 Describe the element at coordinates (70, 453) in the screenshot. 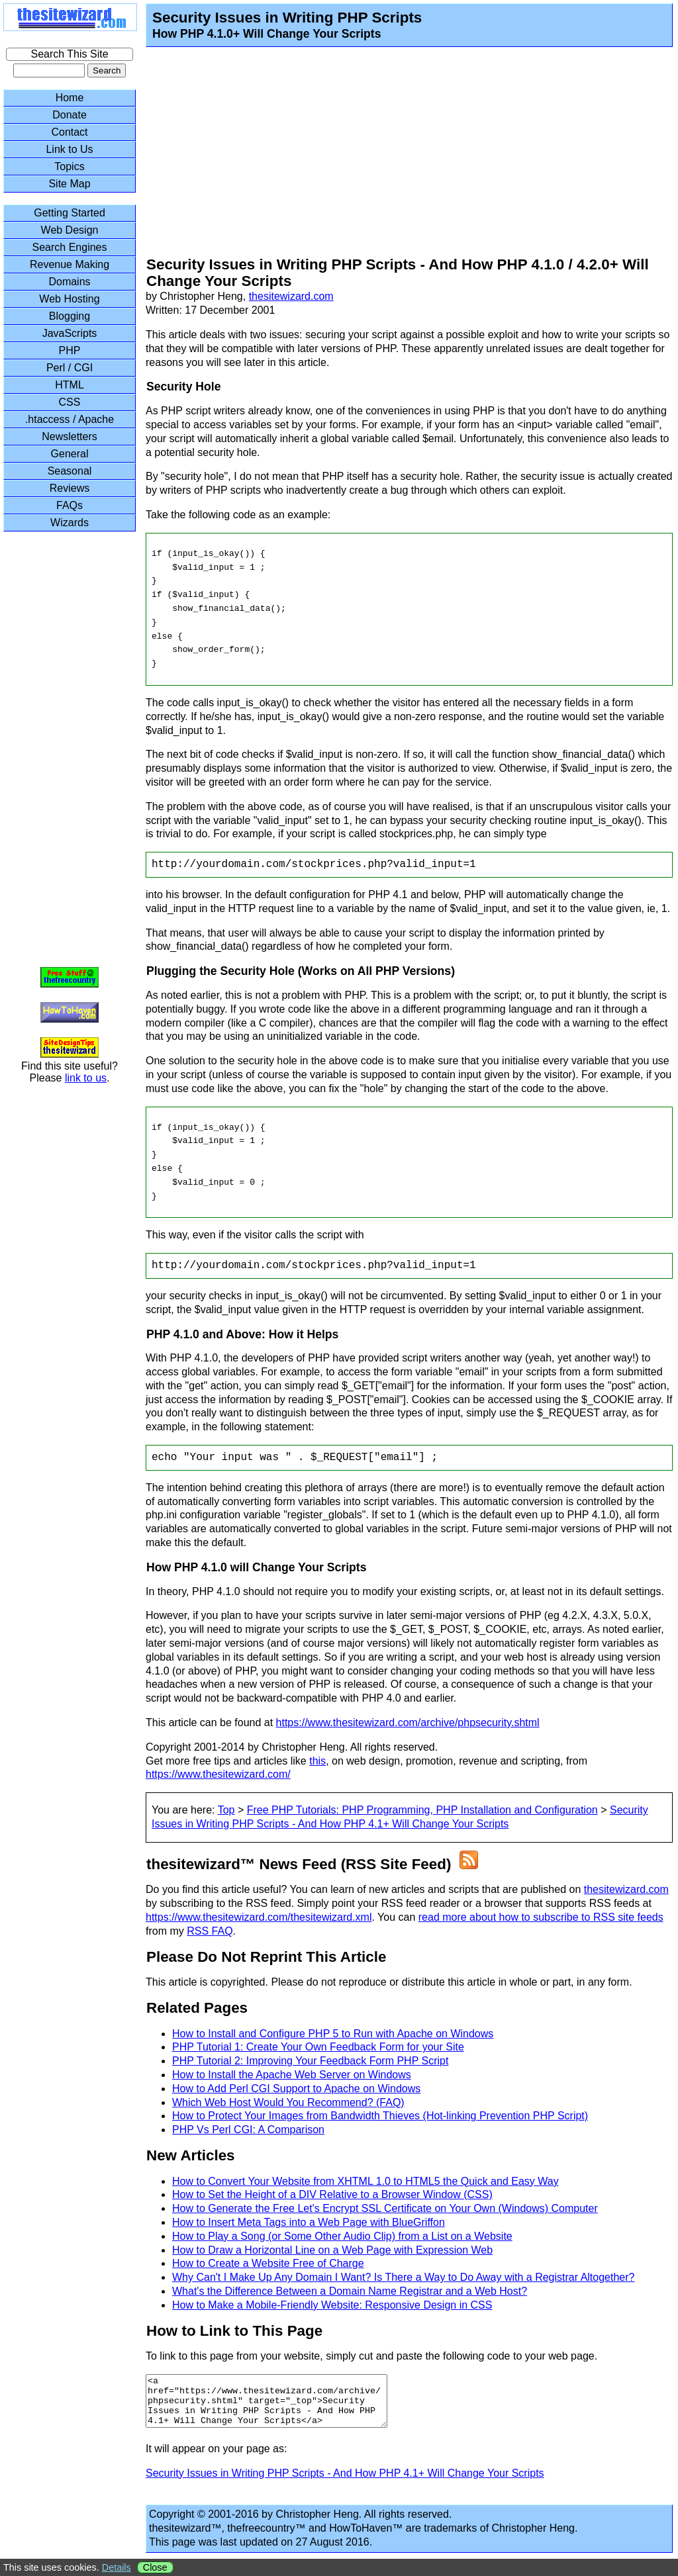

I see `General` at that location.